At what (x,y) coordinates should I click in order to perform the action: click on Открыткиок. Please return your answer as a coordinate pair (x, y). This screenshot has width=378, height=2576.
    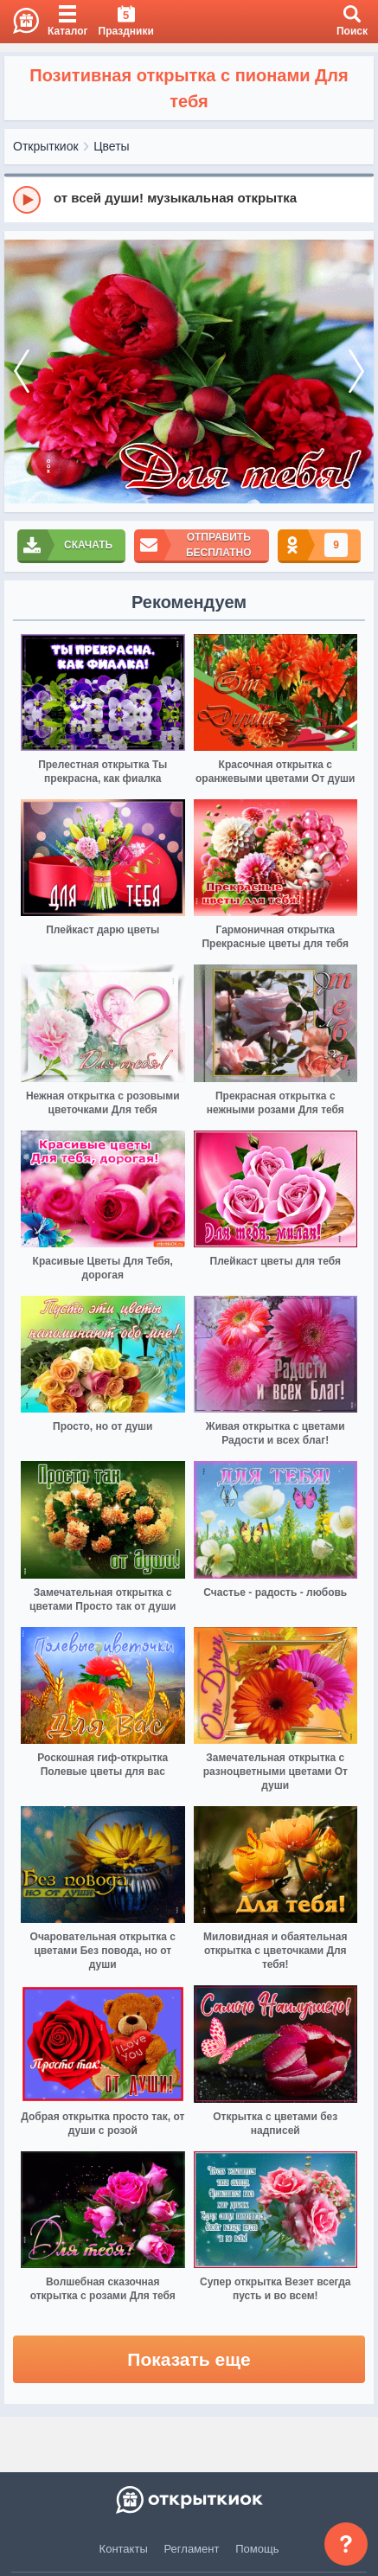
    Looking at the image, I should click on (46, 146).